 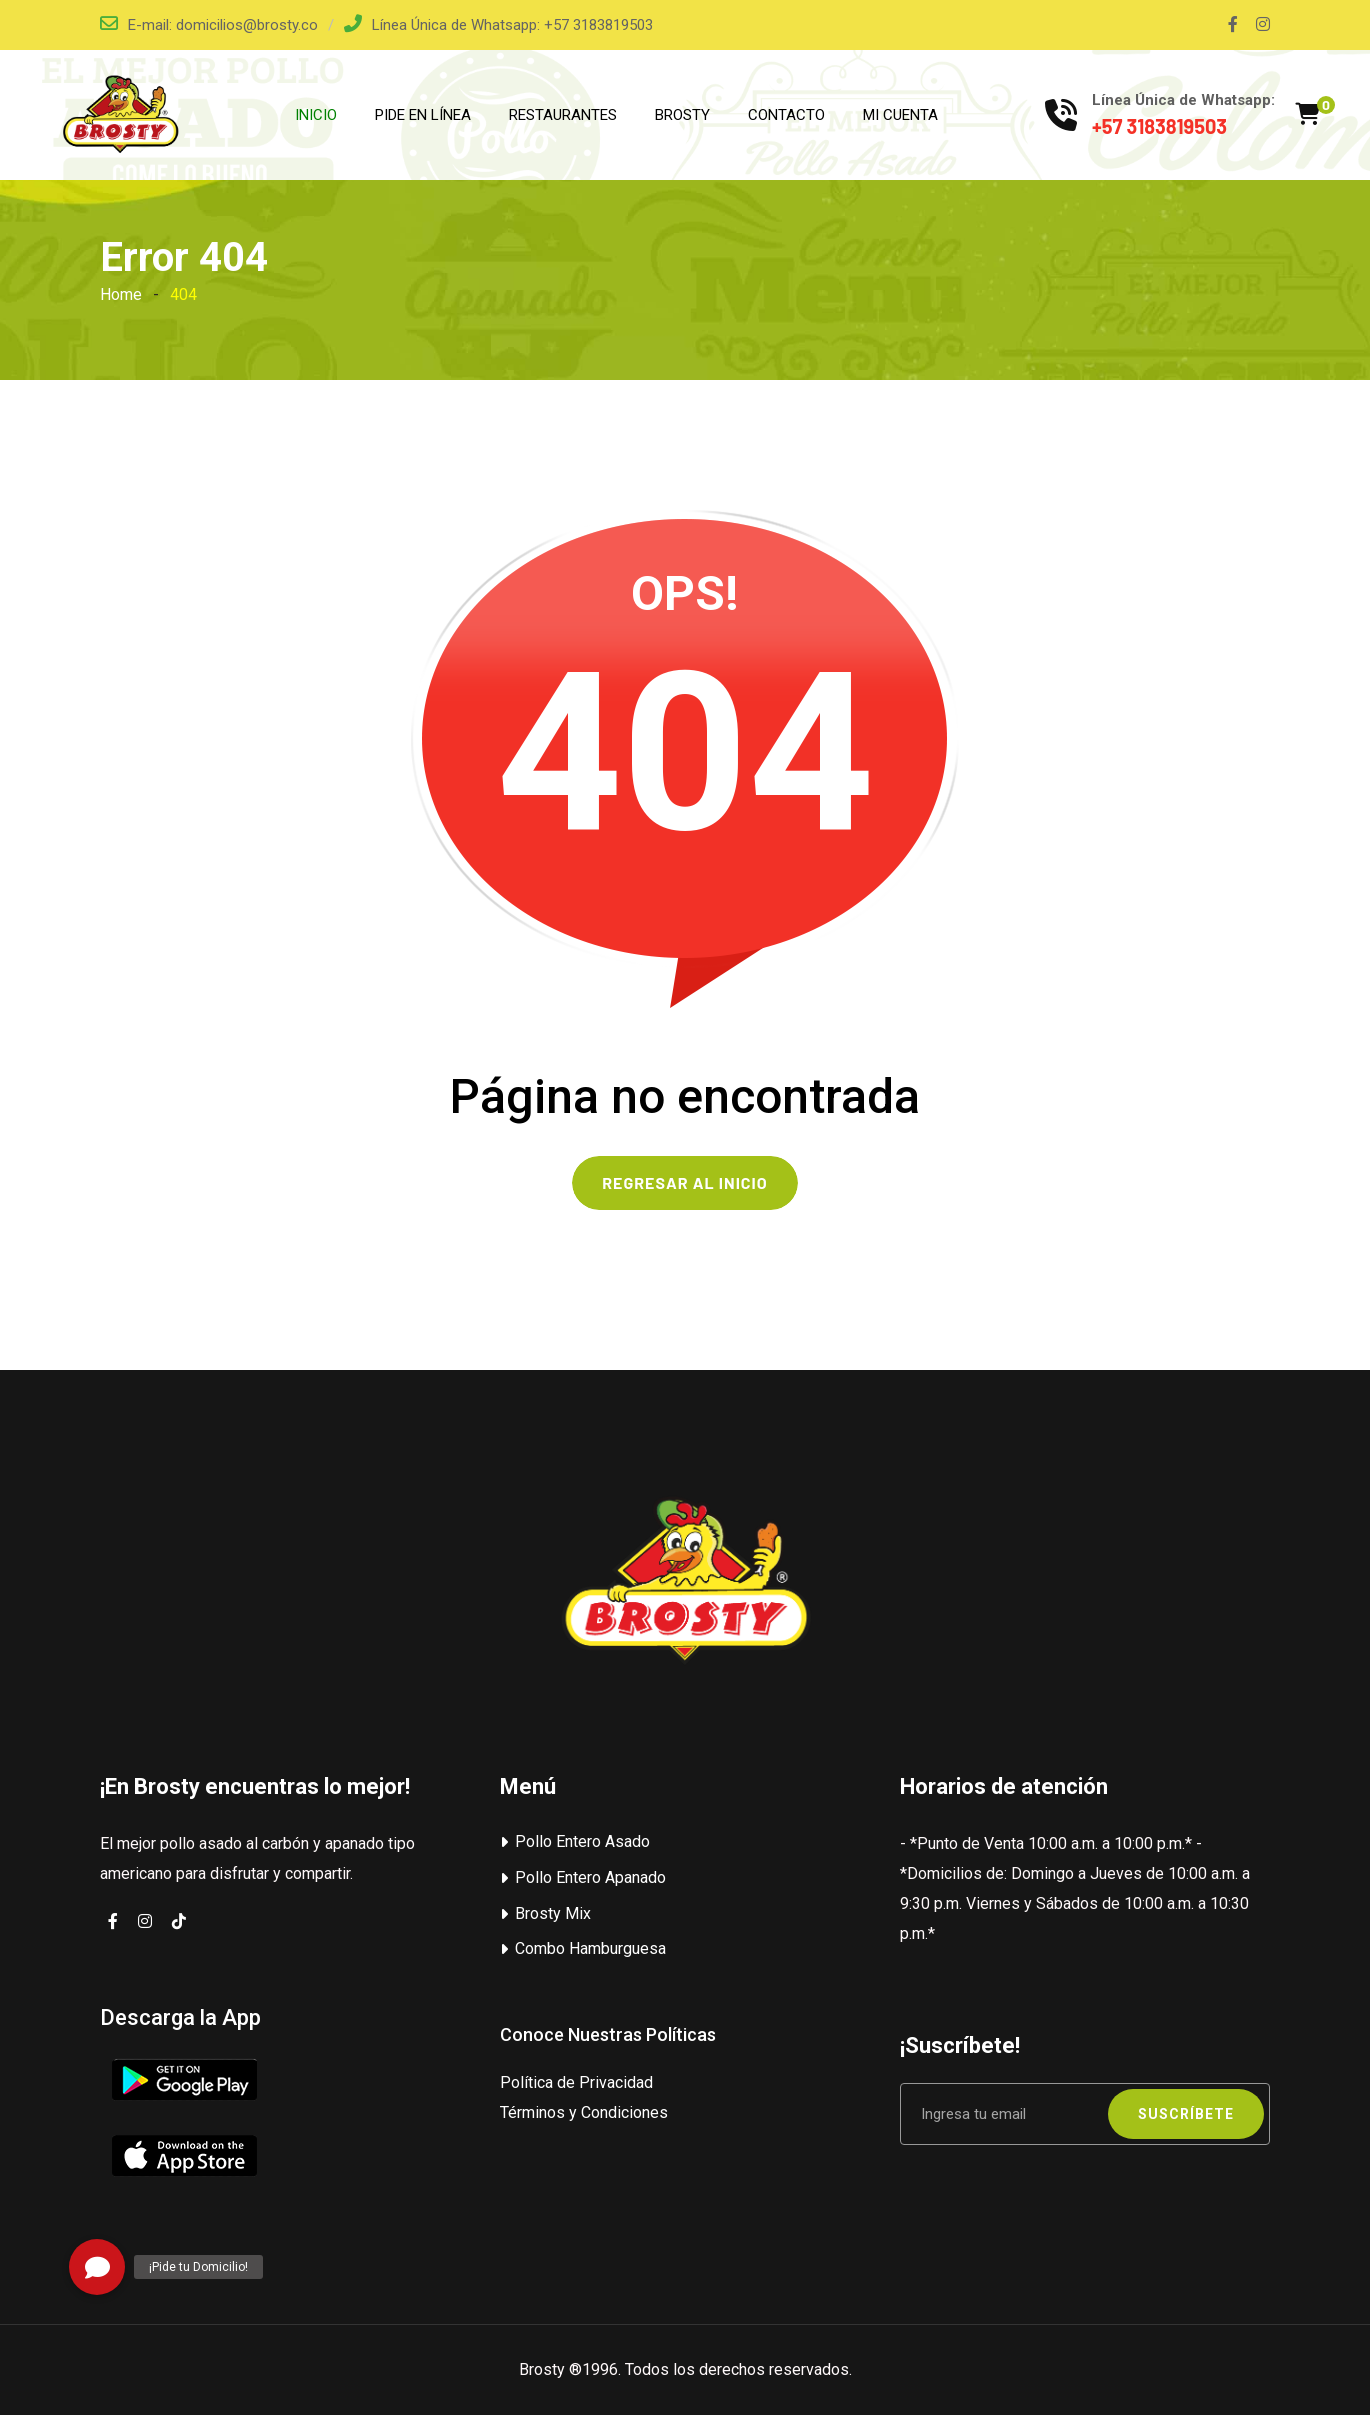 What do you see at coordinates (684, 1183) in the screenshot?
I see `REGRESAR AL INICIO` at bounding box center [684, 1183].